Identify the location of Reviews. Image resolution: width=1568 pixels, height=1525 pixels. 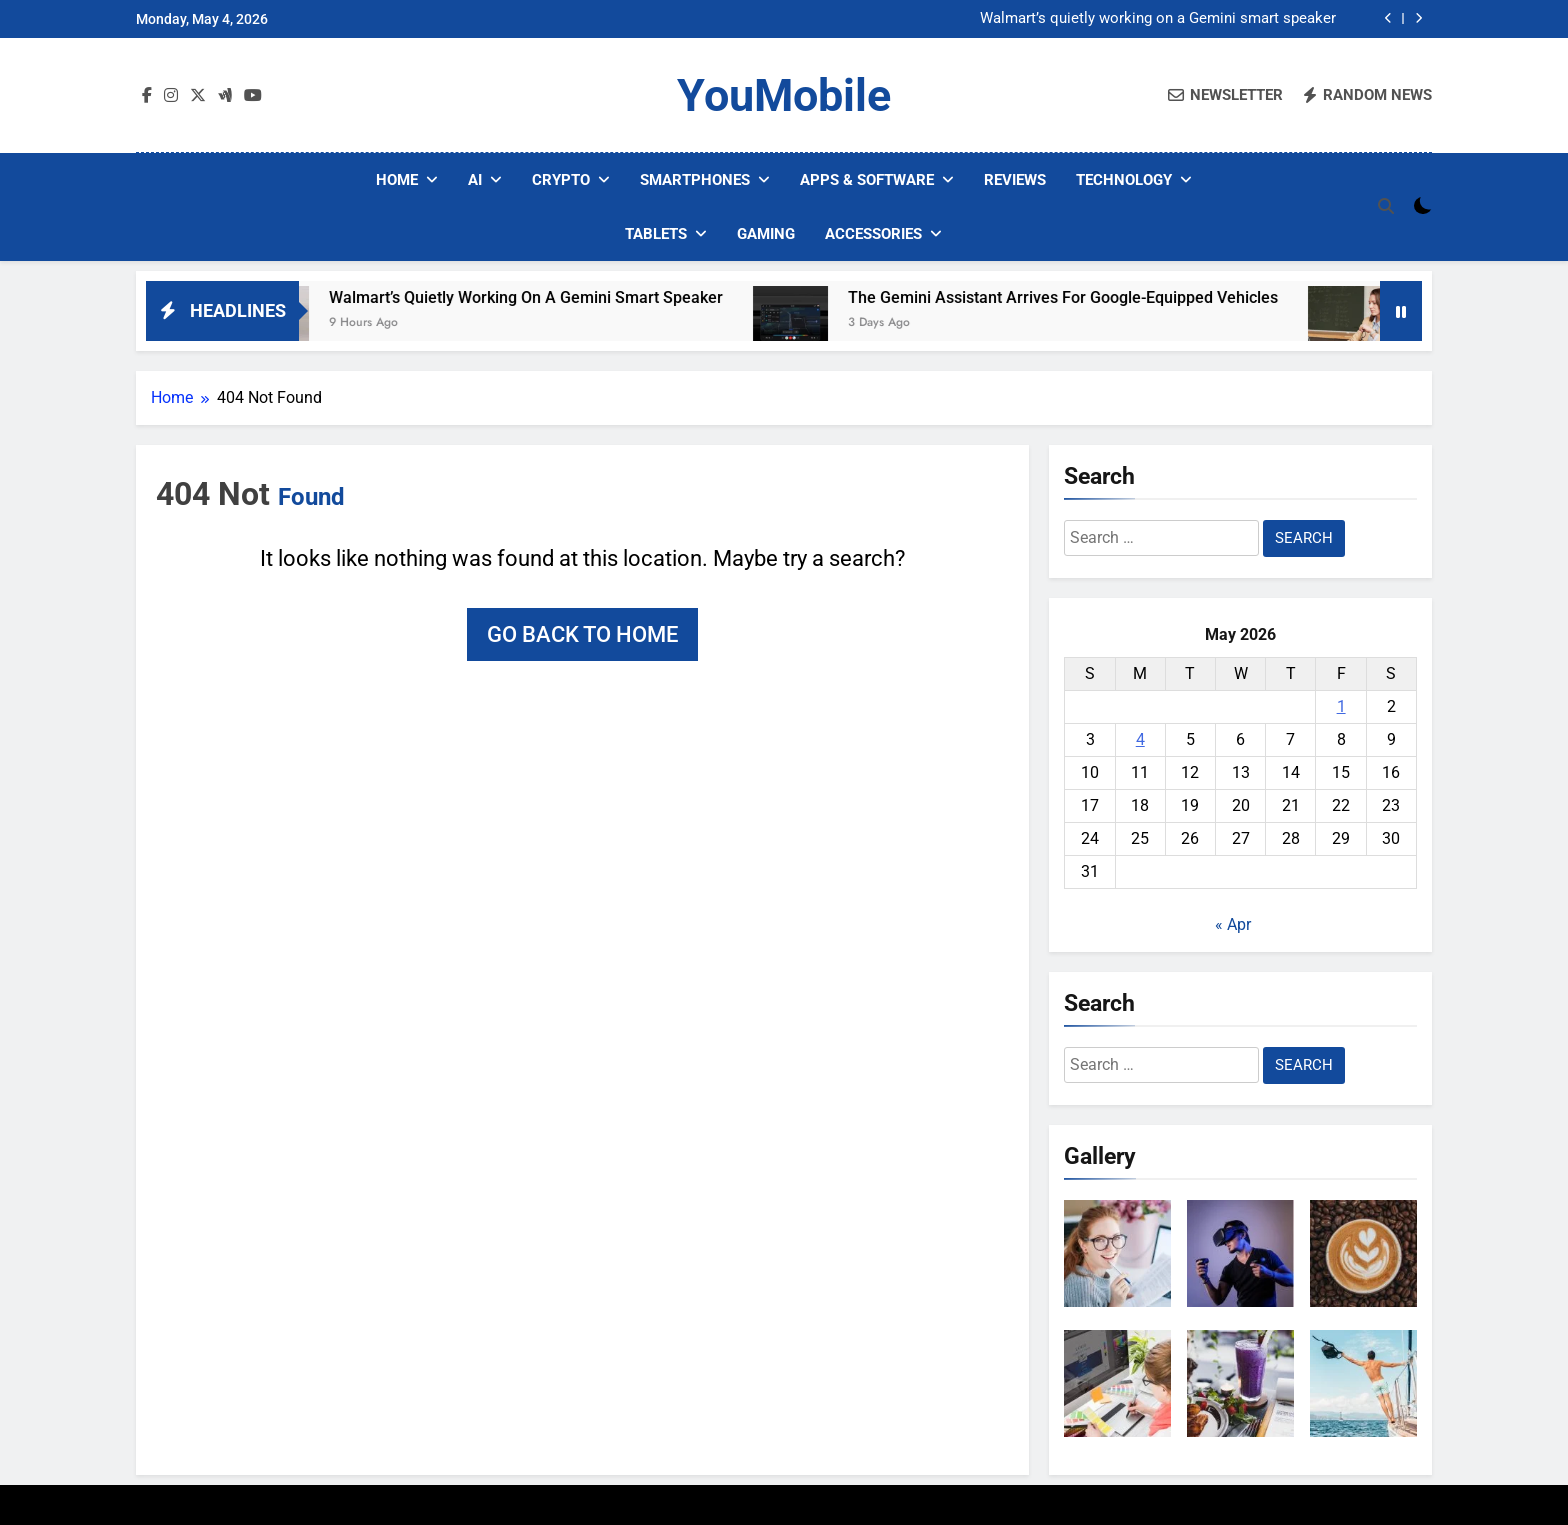
(1015, 180).